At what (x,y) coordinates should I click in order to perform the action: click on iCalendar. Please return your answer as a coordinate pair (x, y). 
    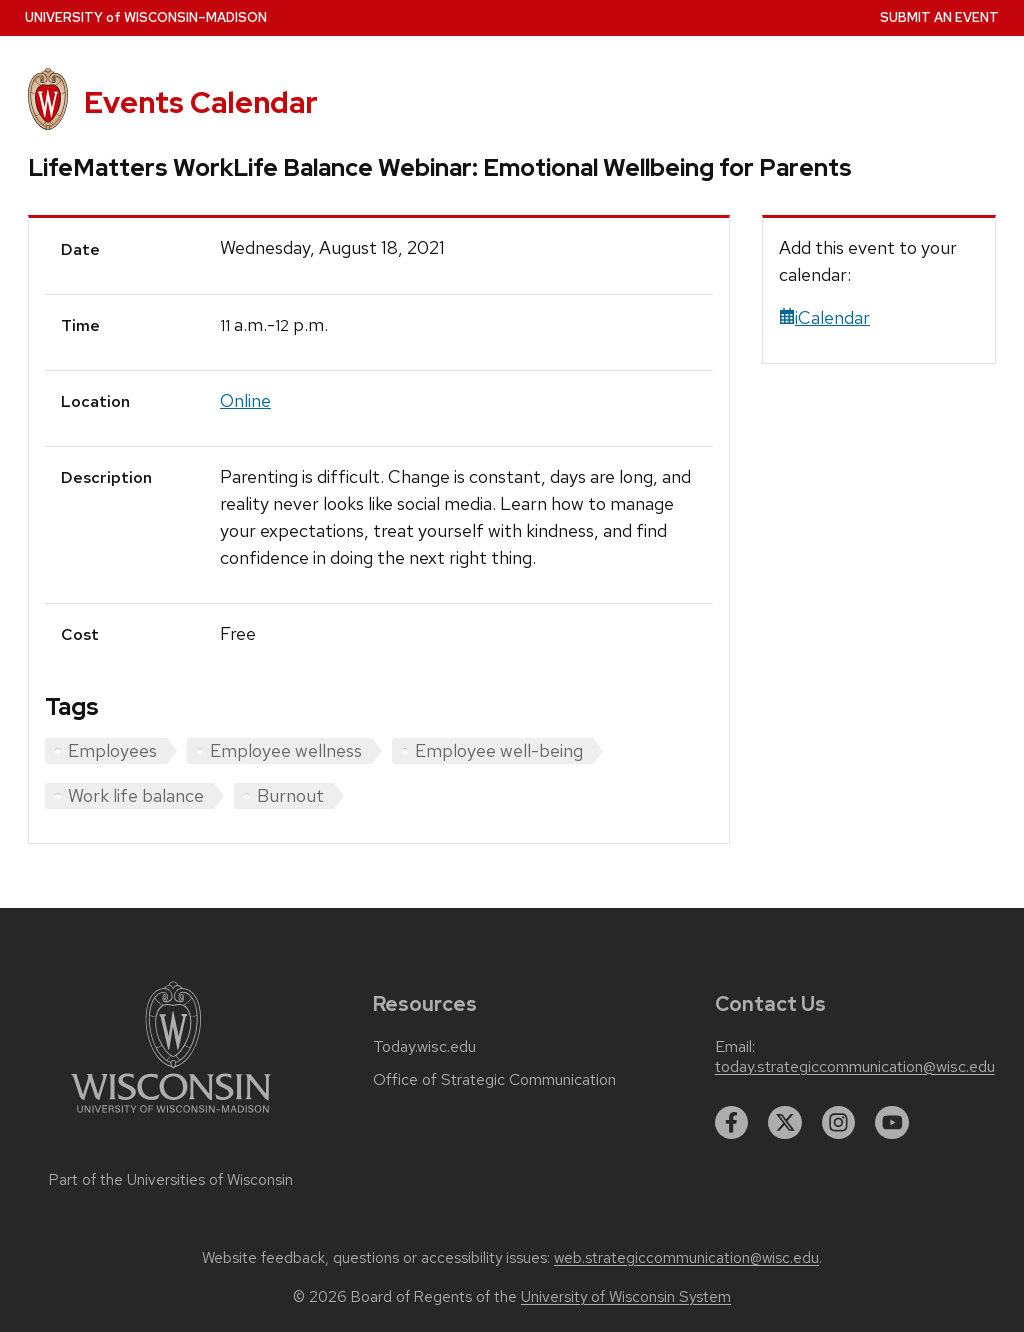
    Looking at the image, I should click on (824, 317).